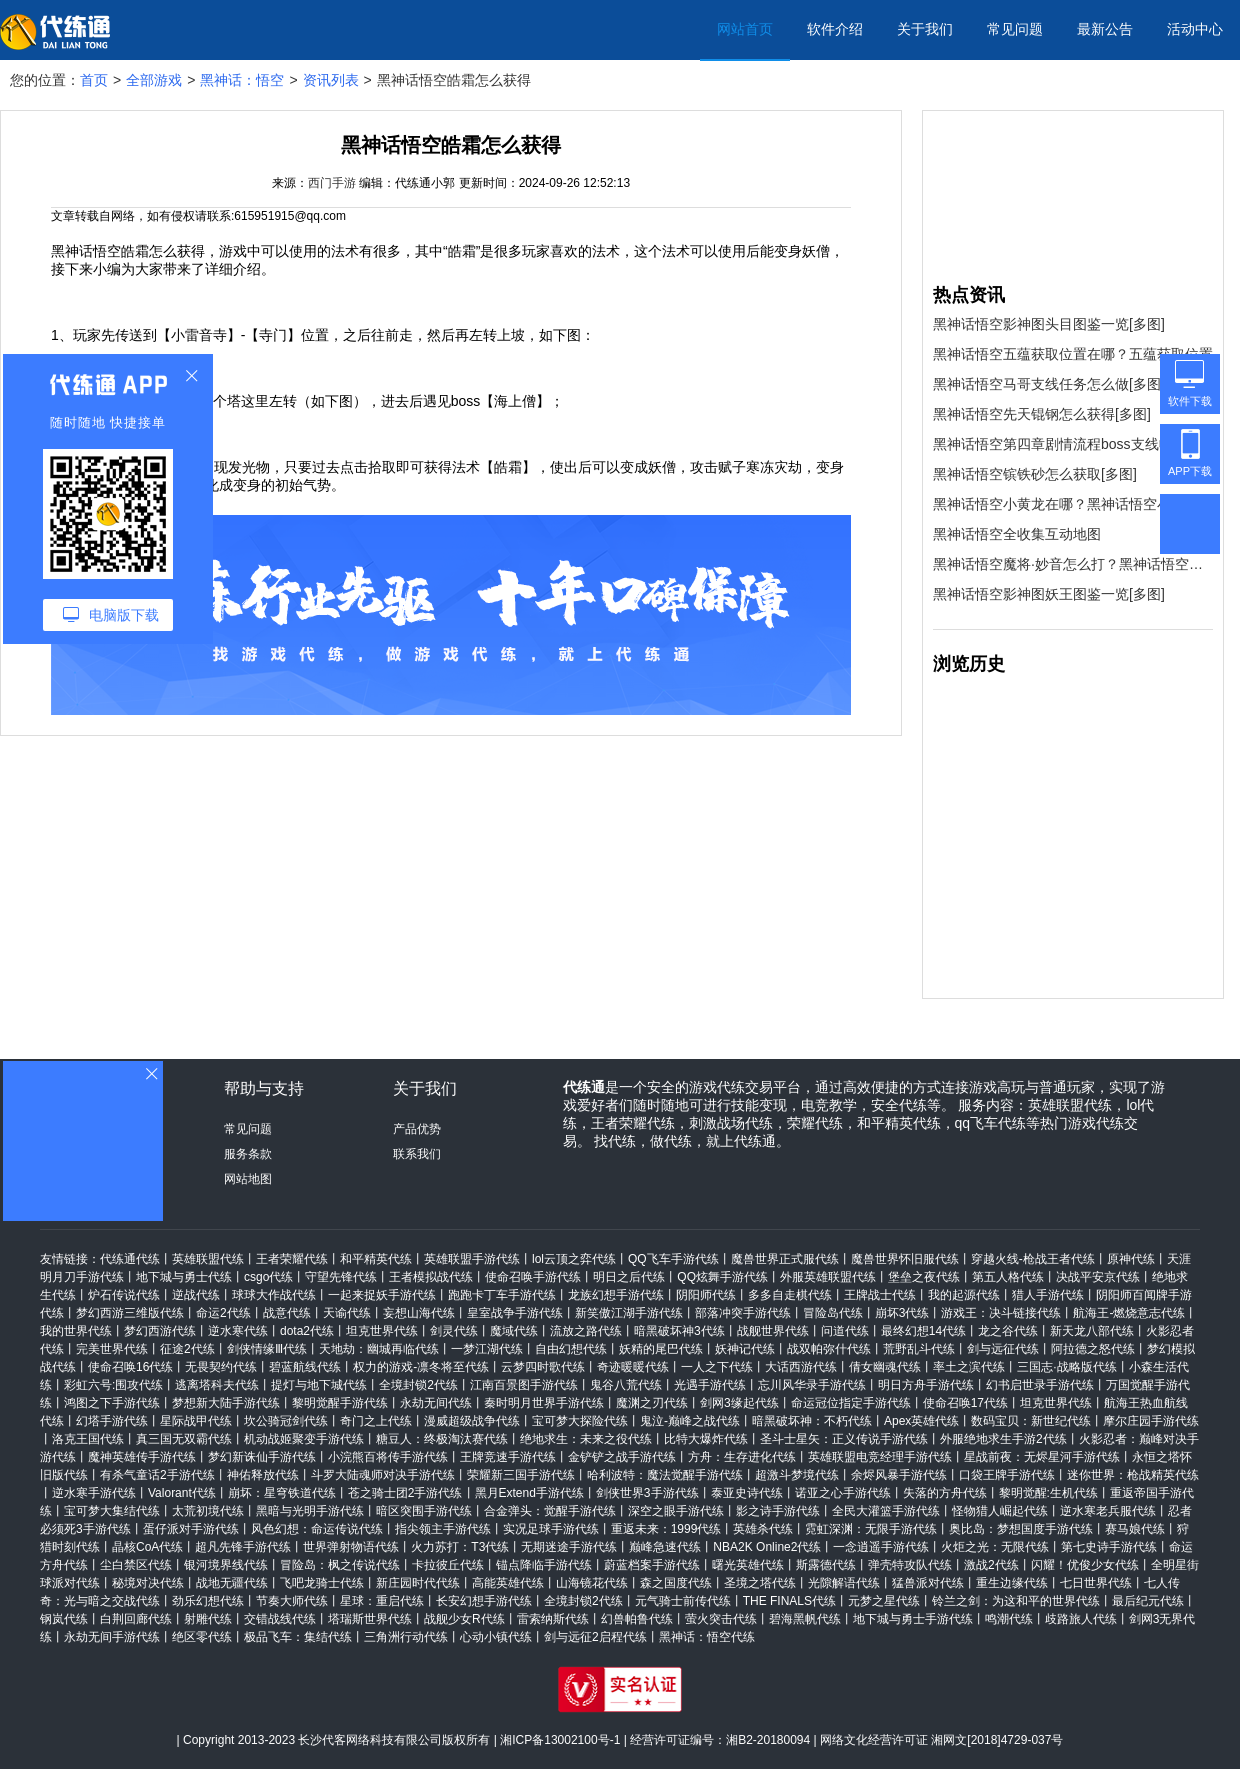 The height and width of the screenshot is (1769, 1240). What do you see at coordinates (722, 1277) in the screenshot?
I see `QQ炫舞手游代练` at bounding box center [722, 1277].